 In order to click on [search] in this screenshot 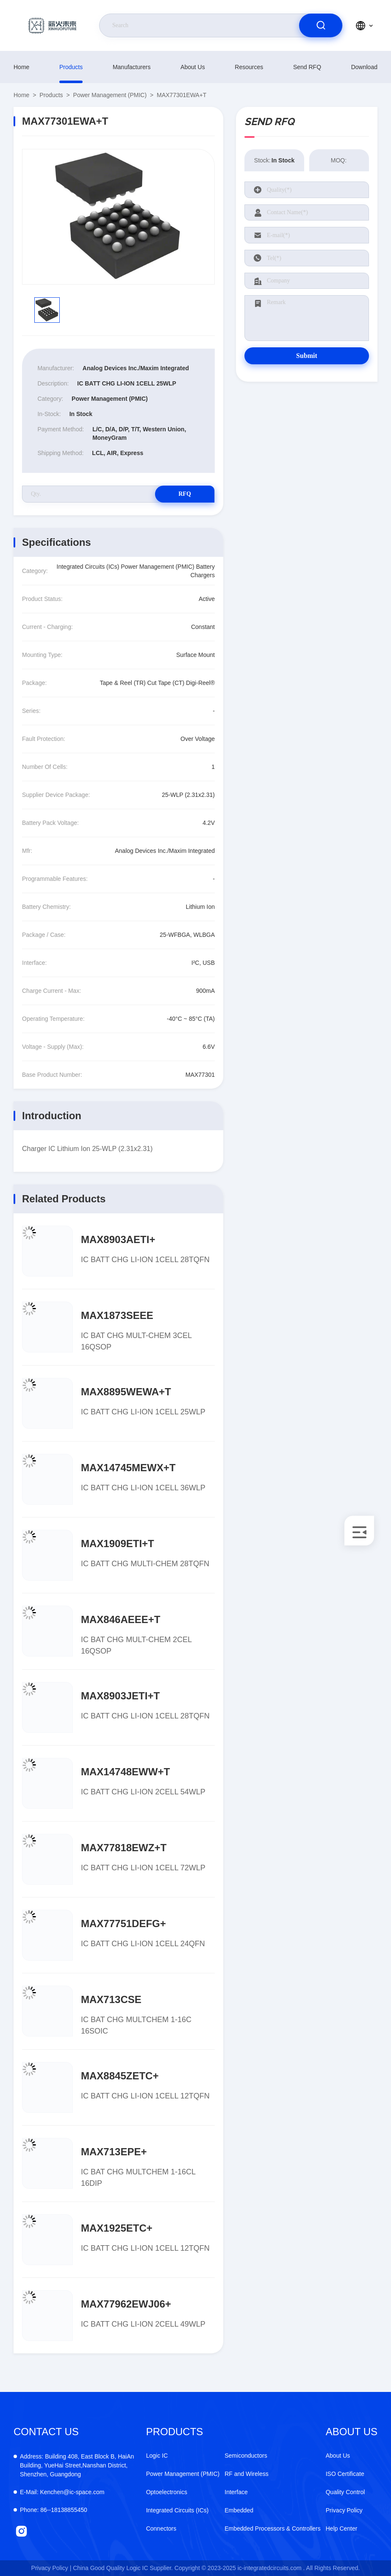, I will do `click(320, 25)`.